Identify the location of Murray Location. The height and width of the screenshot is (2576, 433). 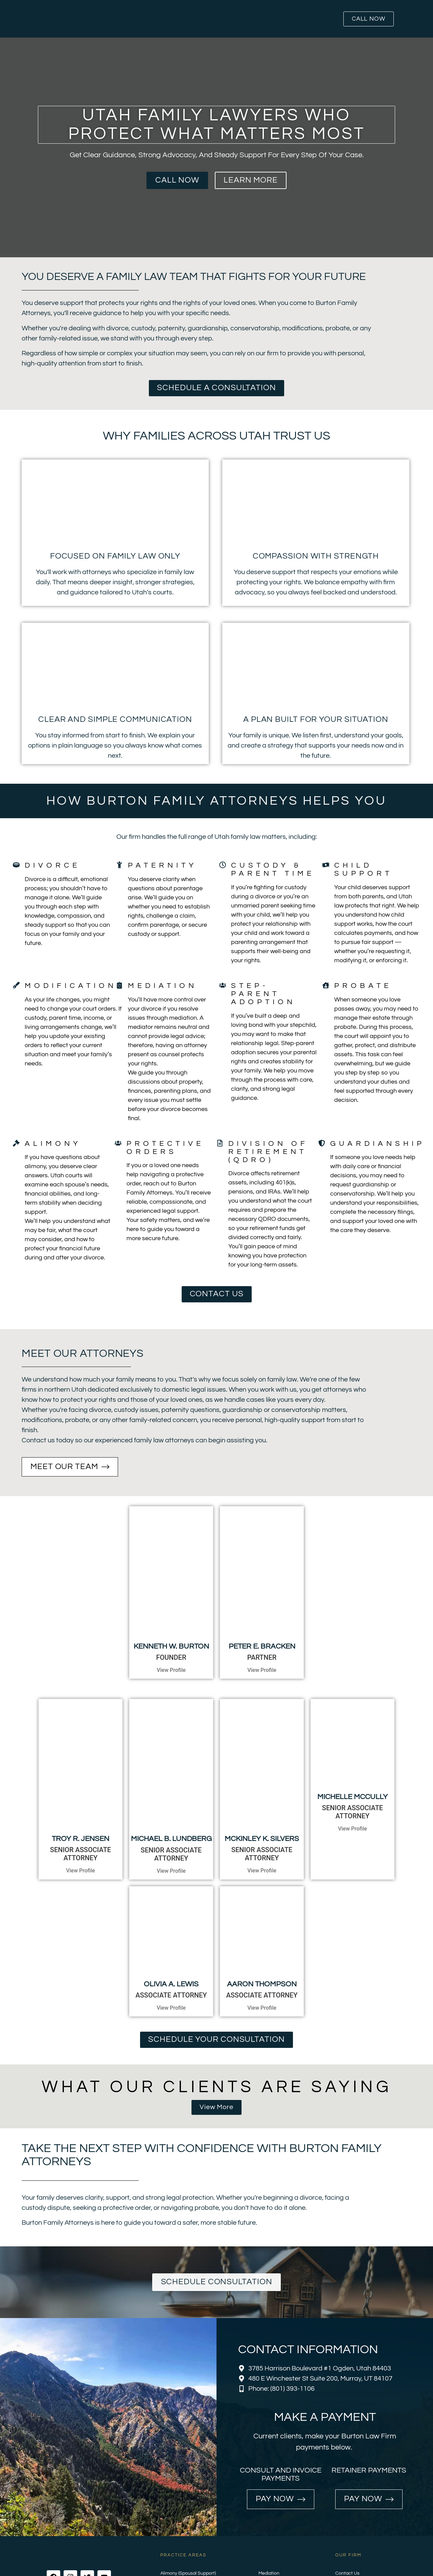
(352, 2517).